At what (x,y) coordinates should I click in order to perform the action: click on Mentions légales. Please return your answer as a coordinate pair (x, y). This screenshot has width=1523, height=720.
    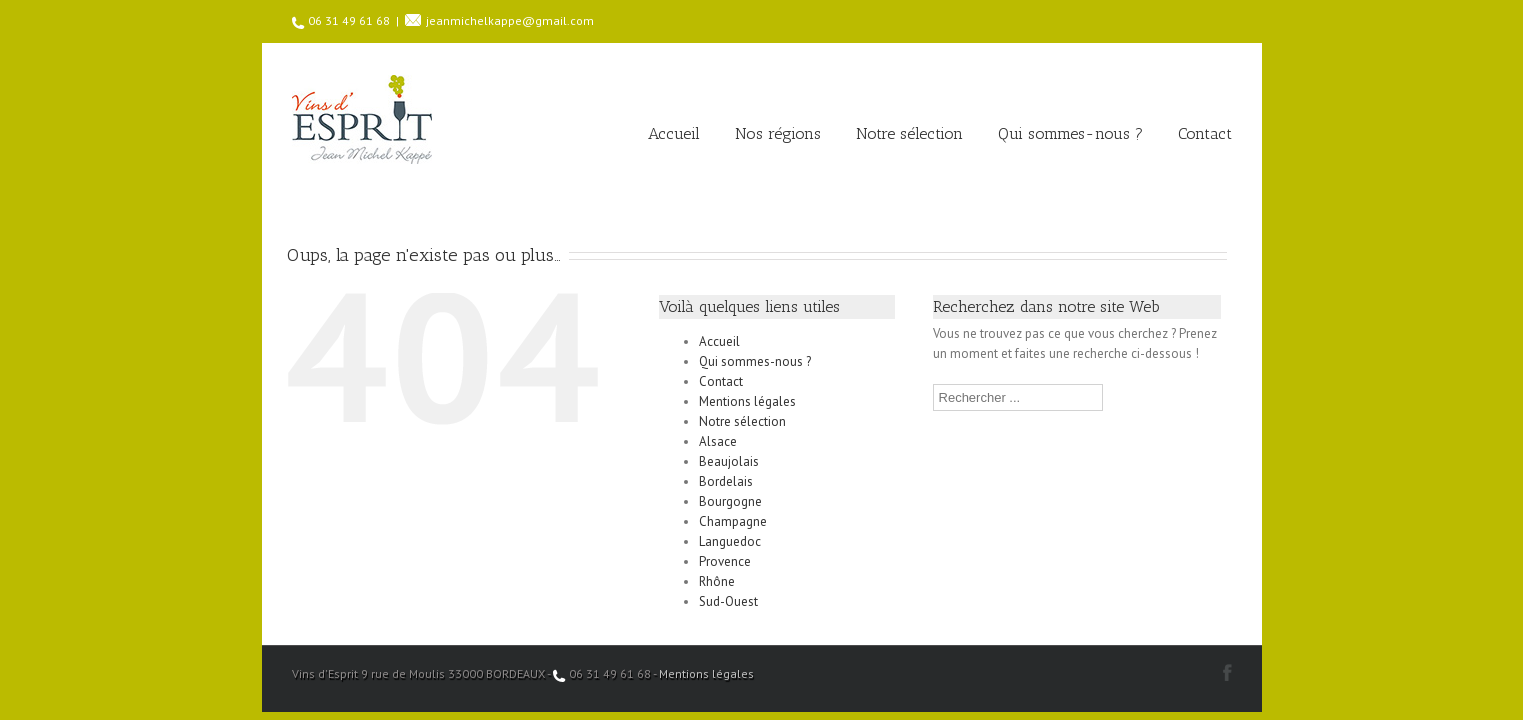
    Looking at the image, I should click on (747, 401).